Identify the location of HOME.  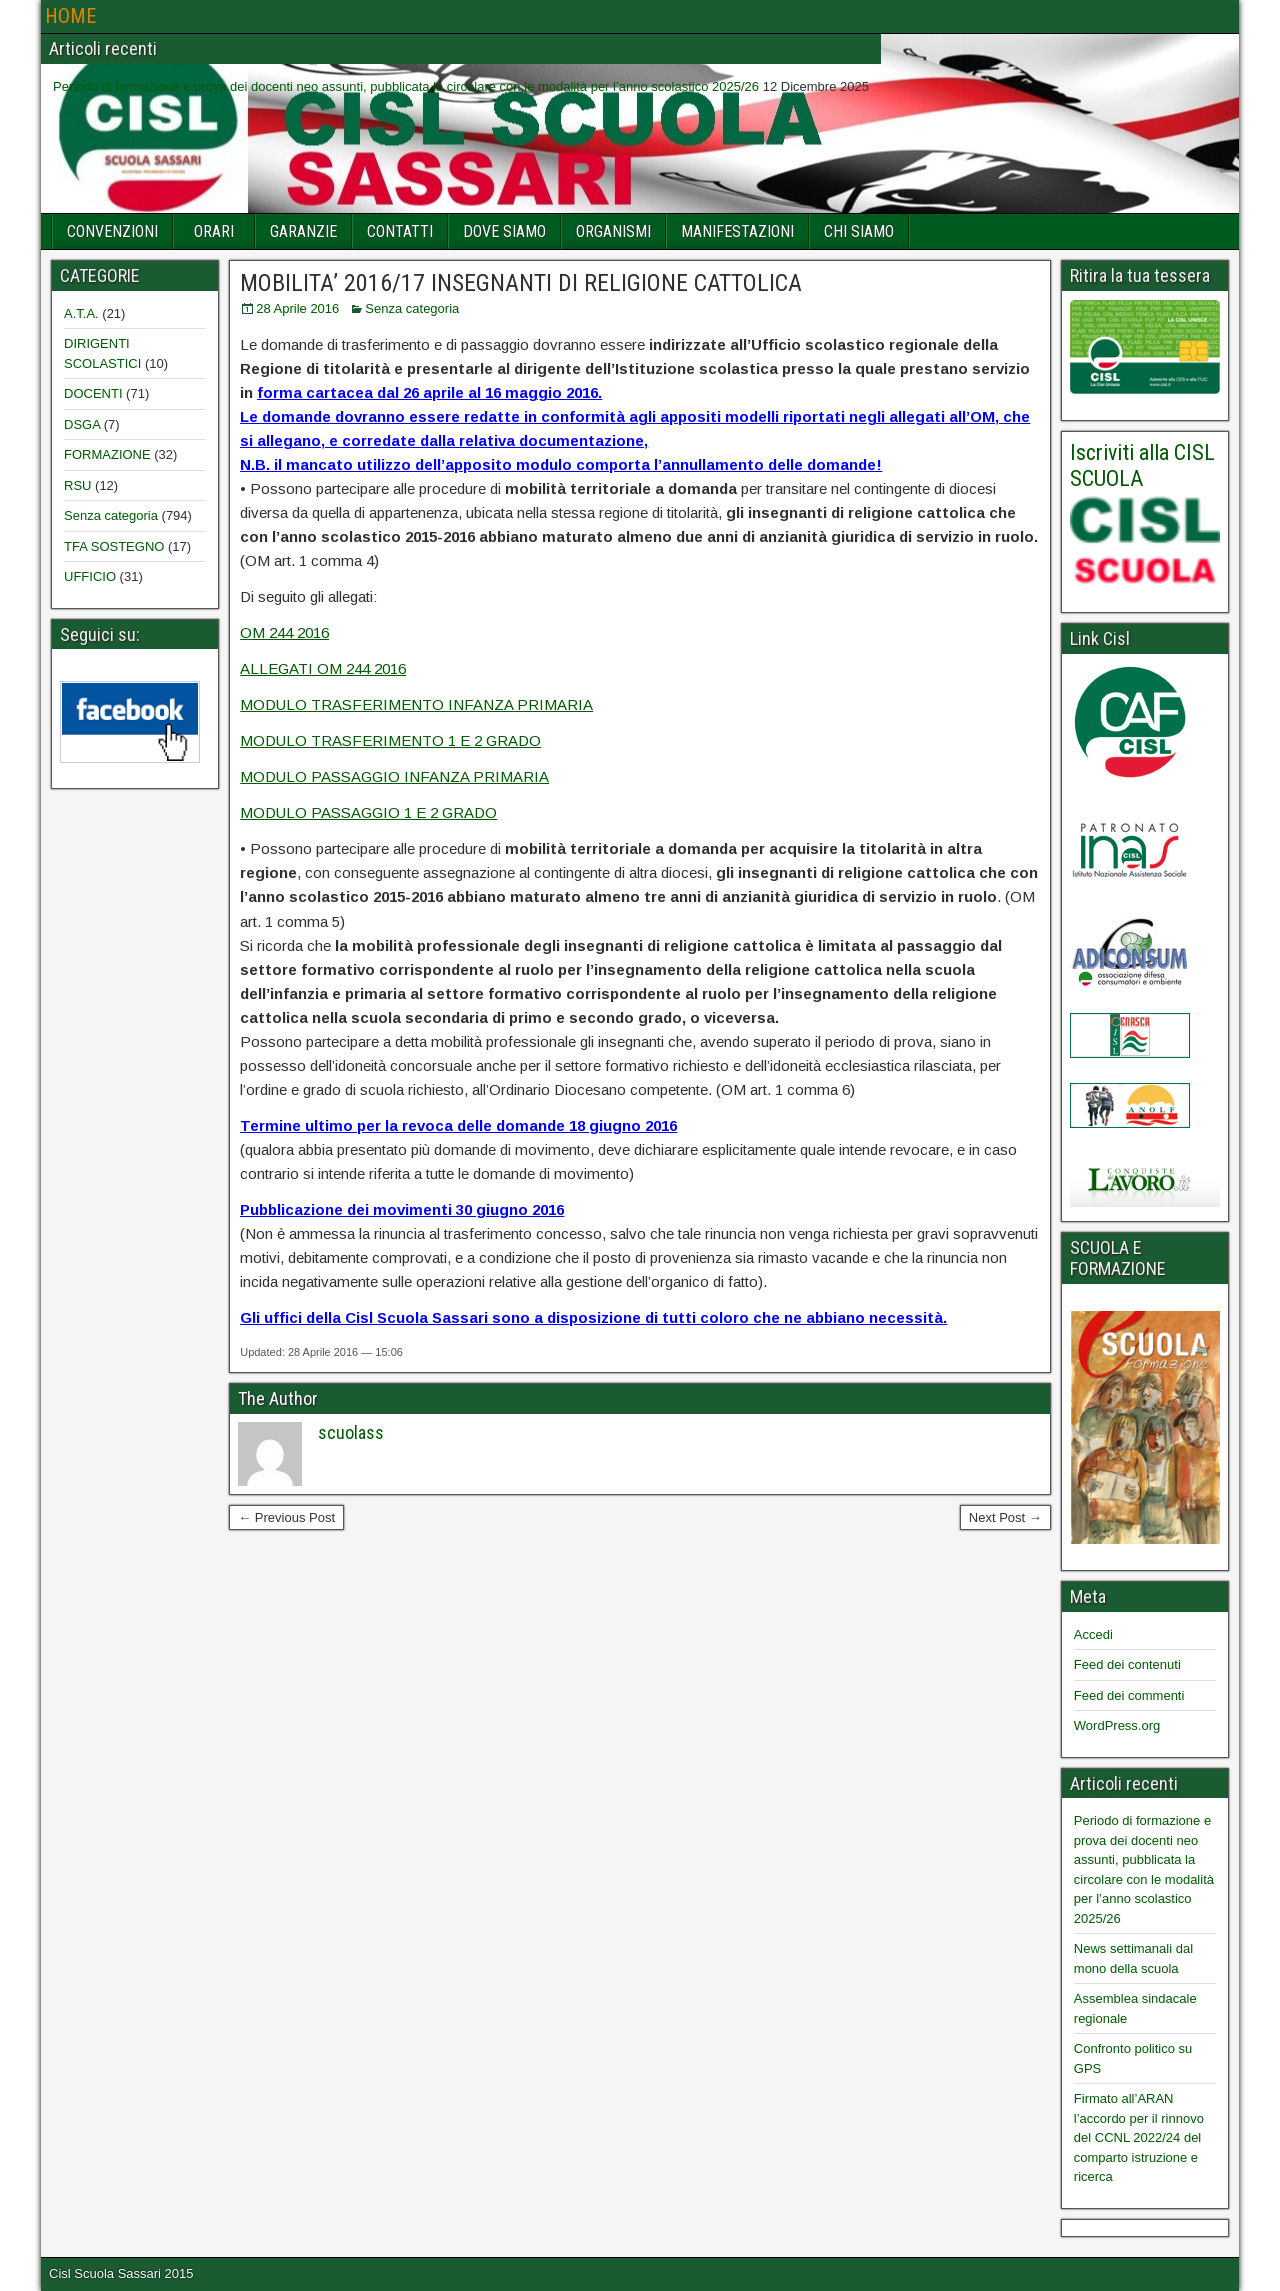
(70, 16).